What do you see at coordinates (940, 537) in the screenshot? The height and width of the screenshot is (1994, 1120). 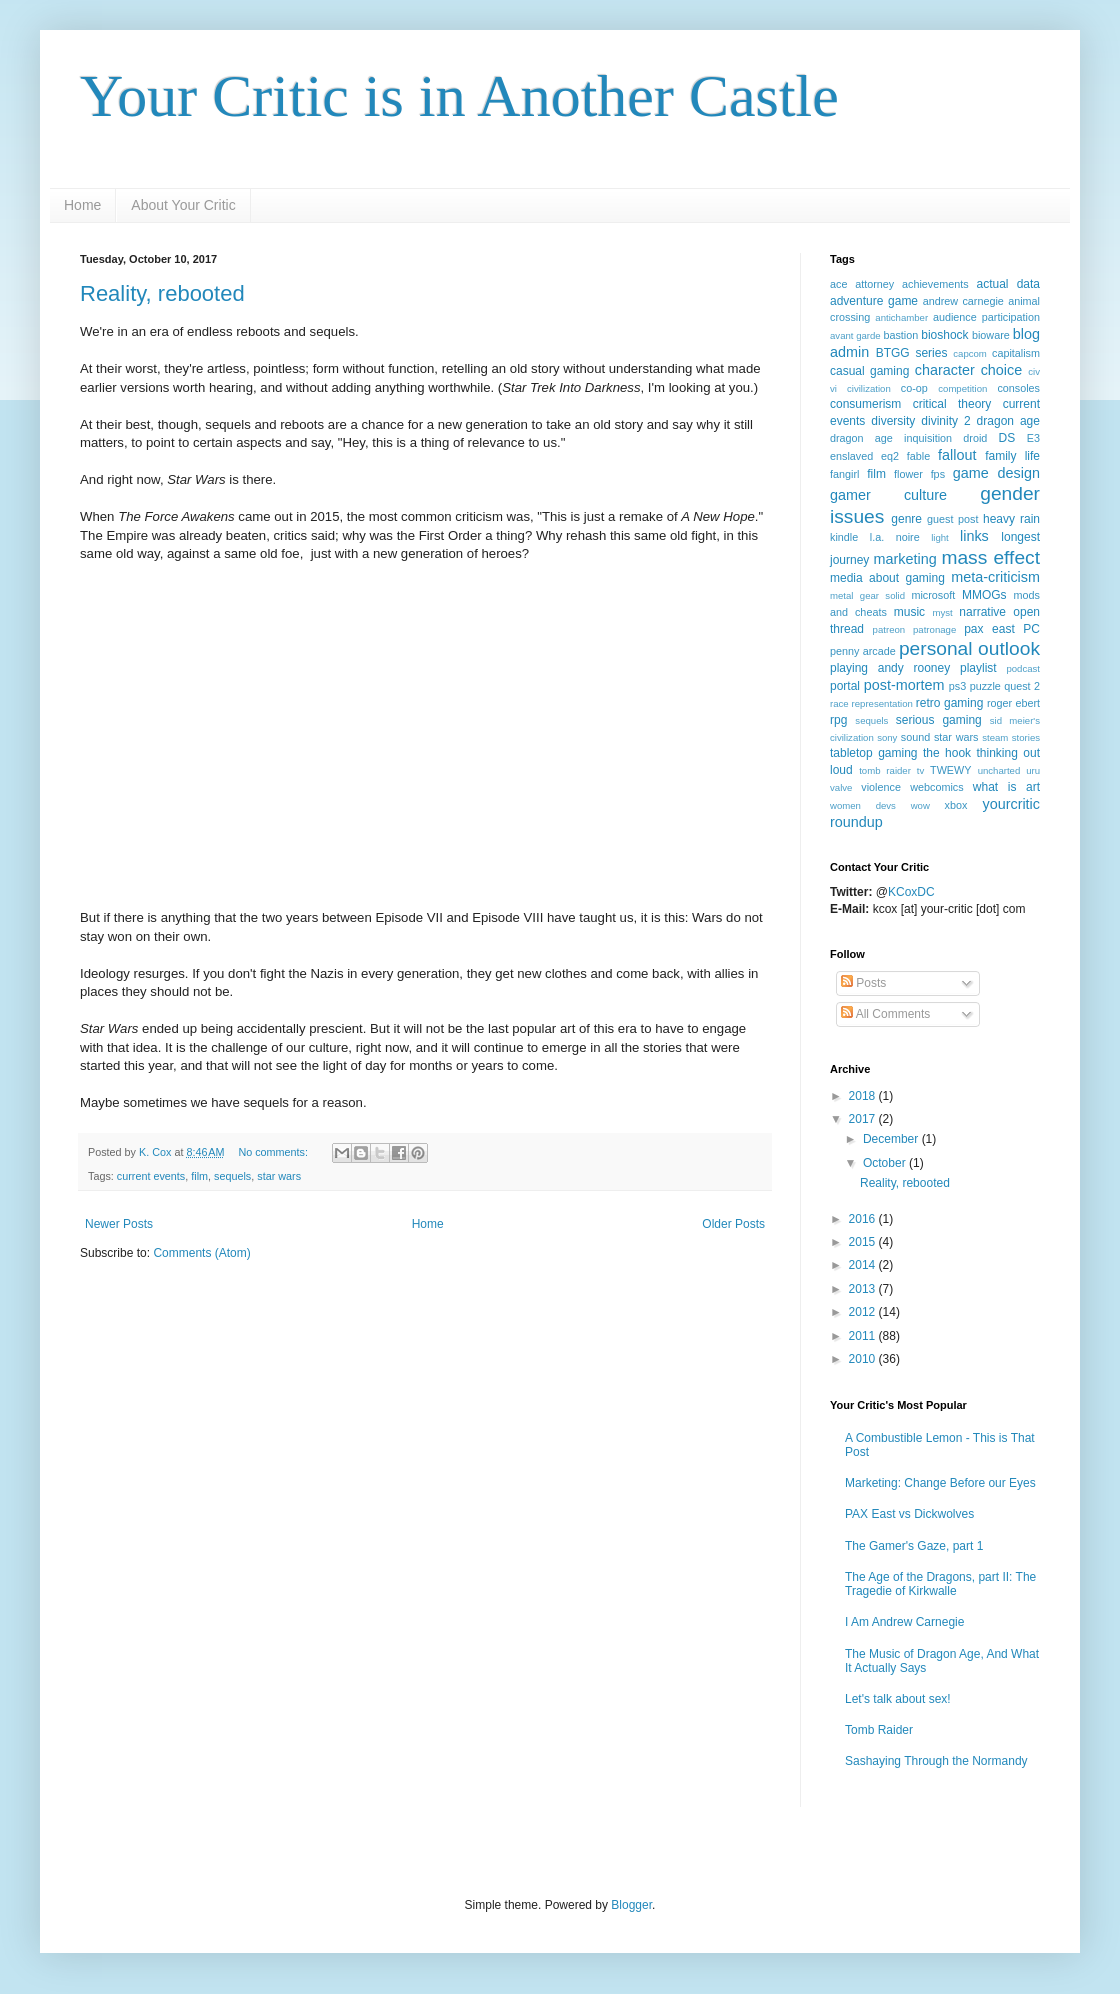 I see `light` at bounding box center [940, 537].